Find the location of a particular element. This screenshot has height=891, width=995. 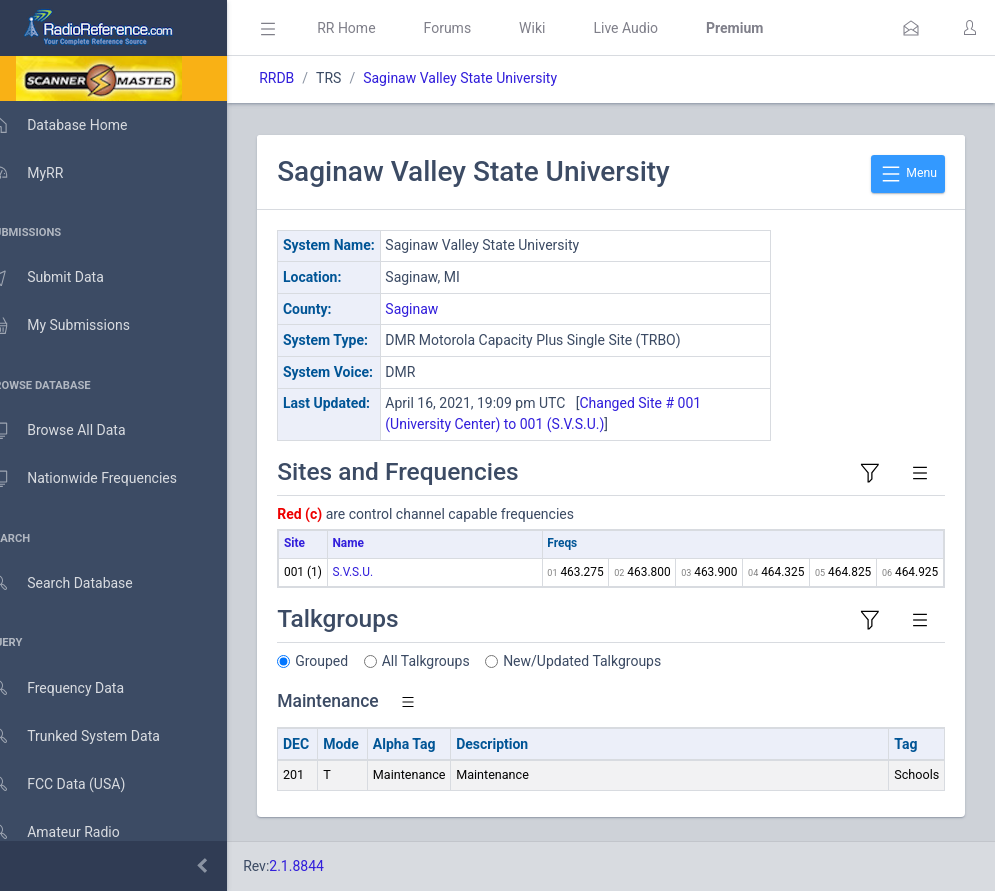

Frequency Data is located at coordinates (76, 688).